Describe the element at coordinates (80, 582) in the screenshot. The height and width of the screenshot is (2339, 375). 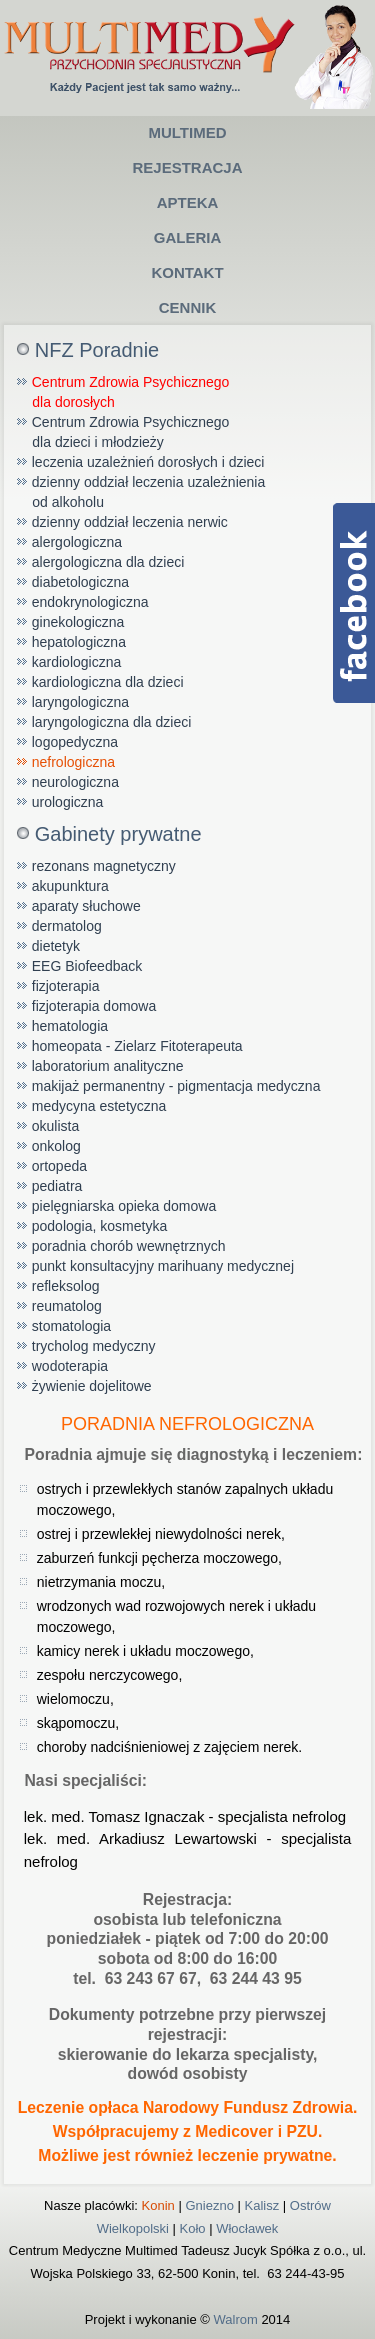
I see `diabetologiczna` at that location.